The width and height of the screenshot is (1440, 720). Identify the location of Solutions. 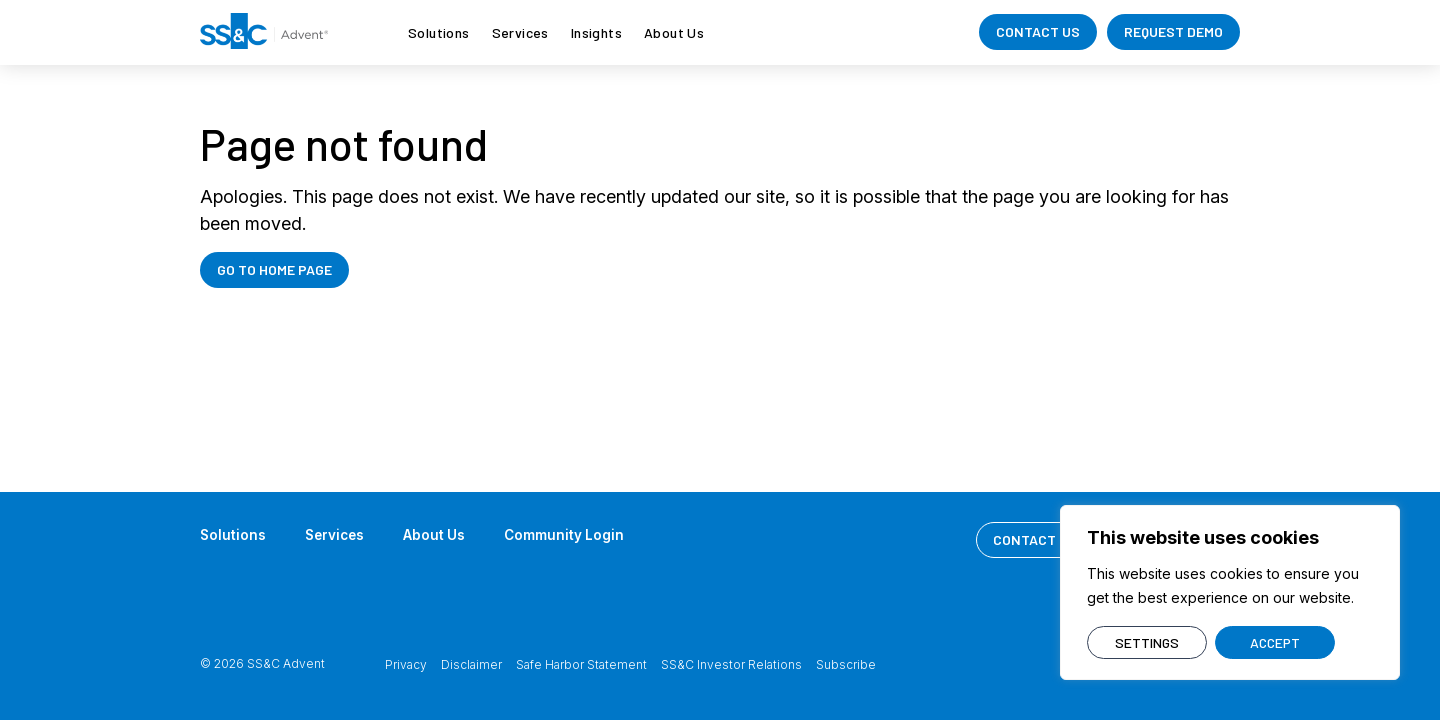
(439, 32).